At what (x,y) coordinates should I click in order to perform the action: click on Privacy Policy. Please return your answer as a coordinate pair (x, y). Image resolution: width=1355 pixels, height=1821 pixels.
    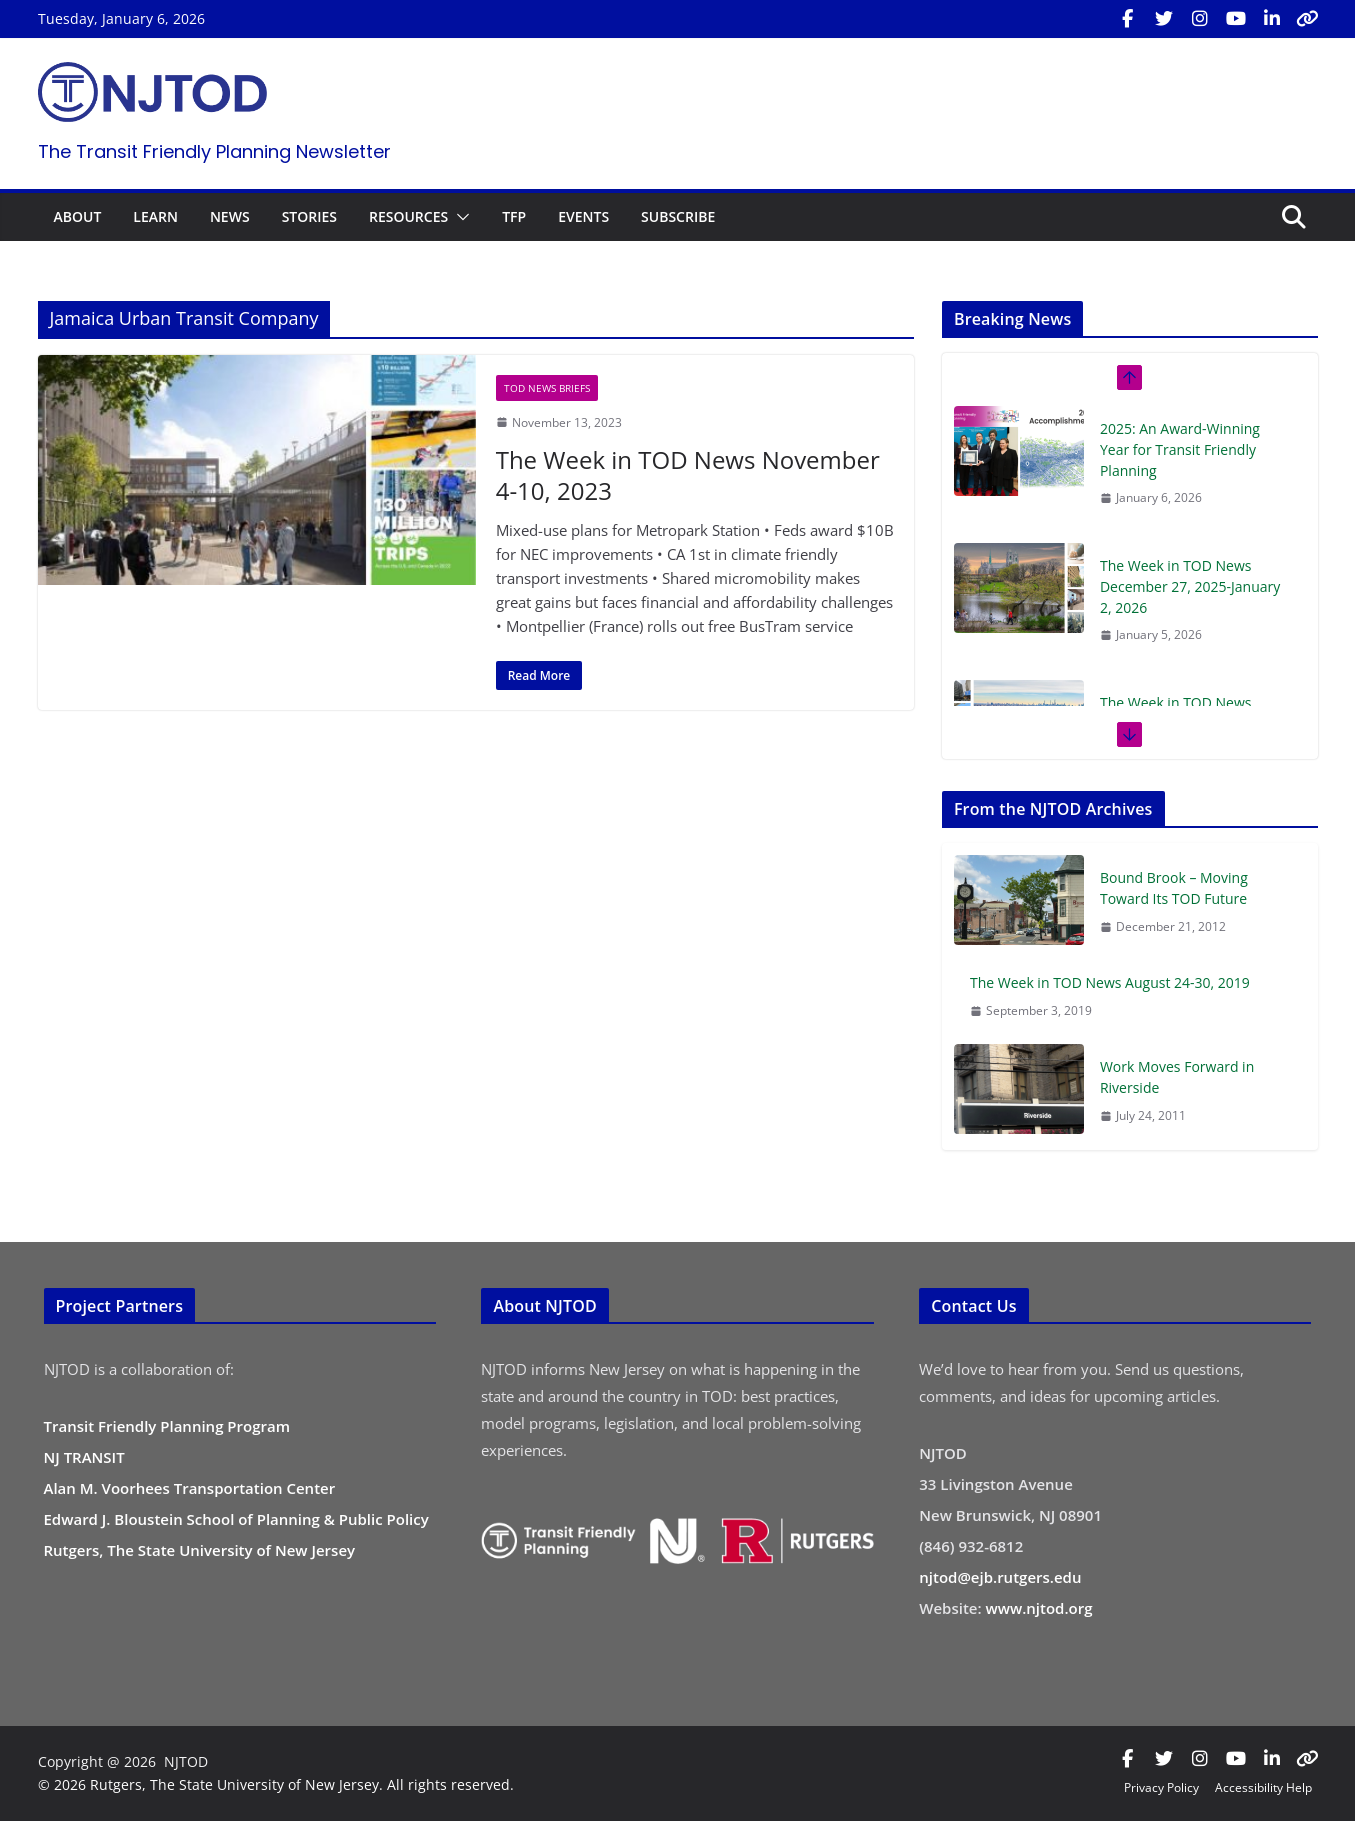
    Looking at the image, I should click on (1161, 1787).